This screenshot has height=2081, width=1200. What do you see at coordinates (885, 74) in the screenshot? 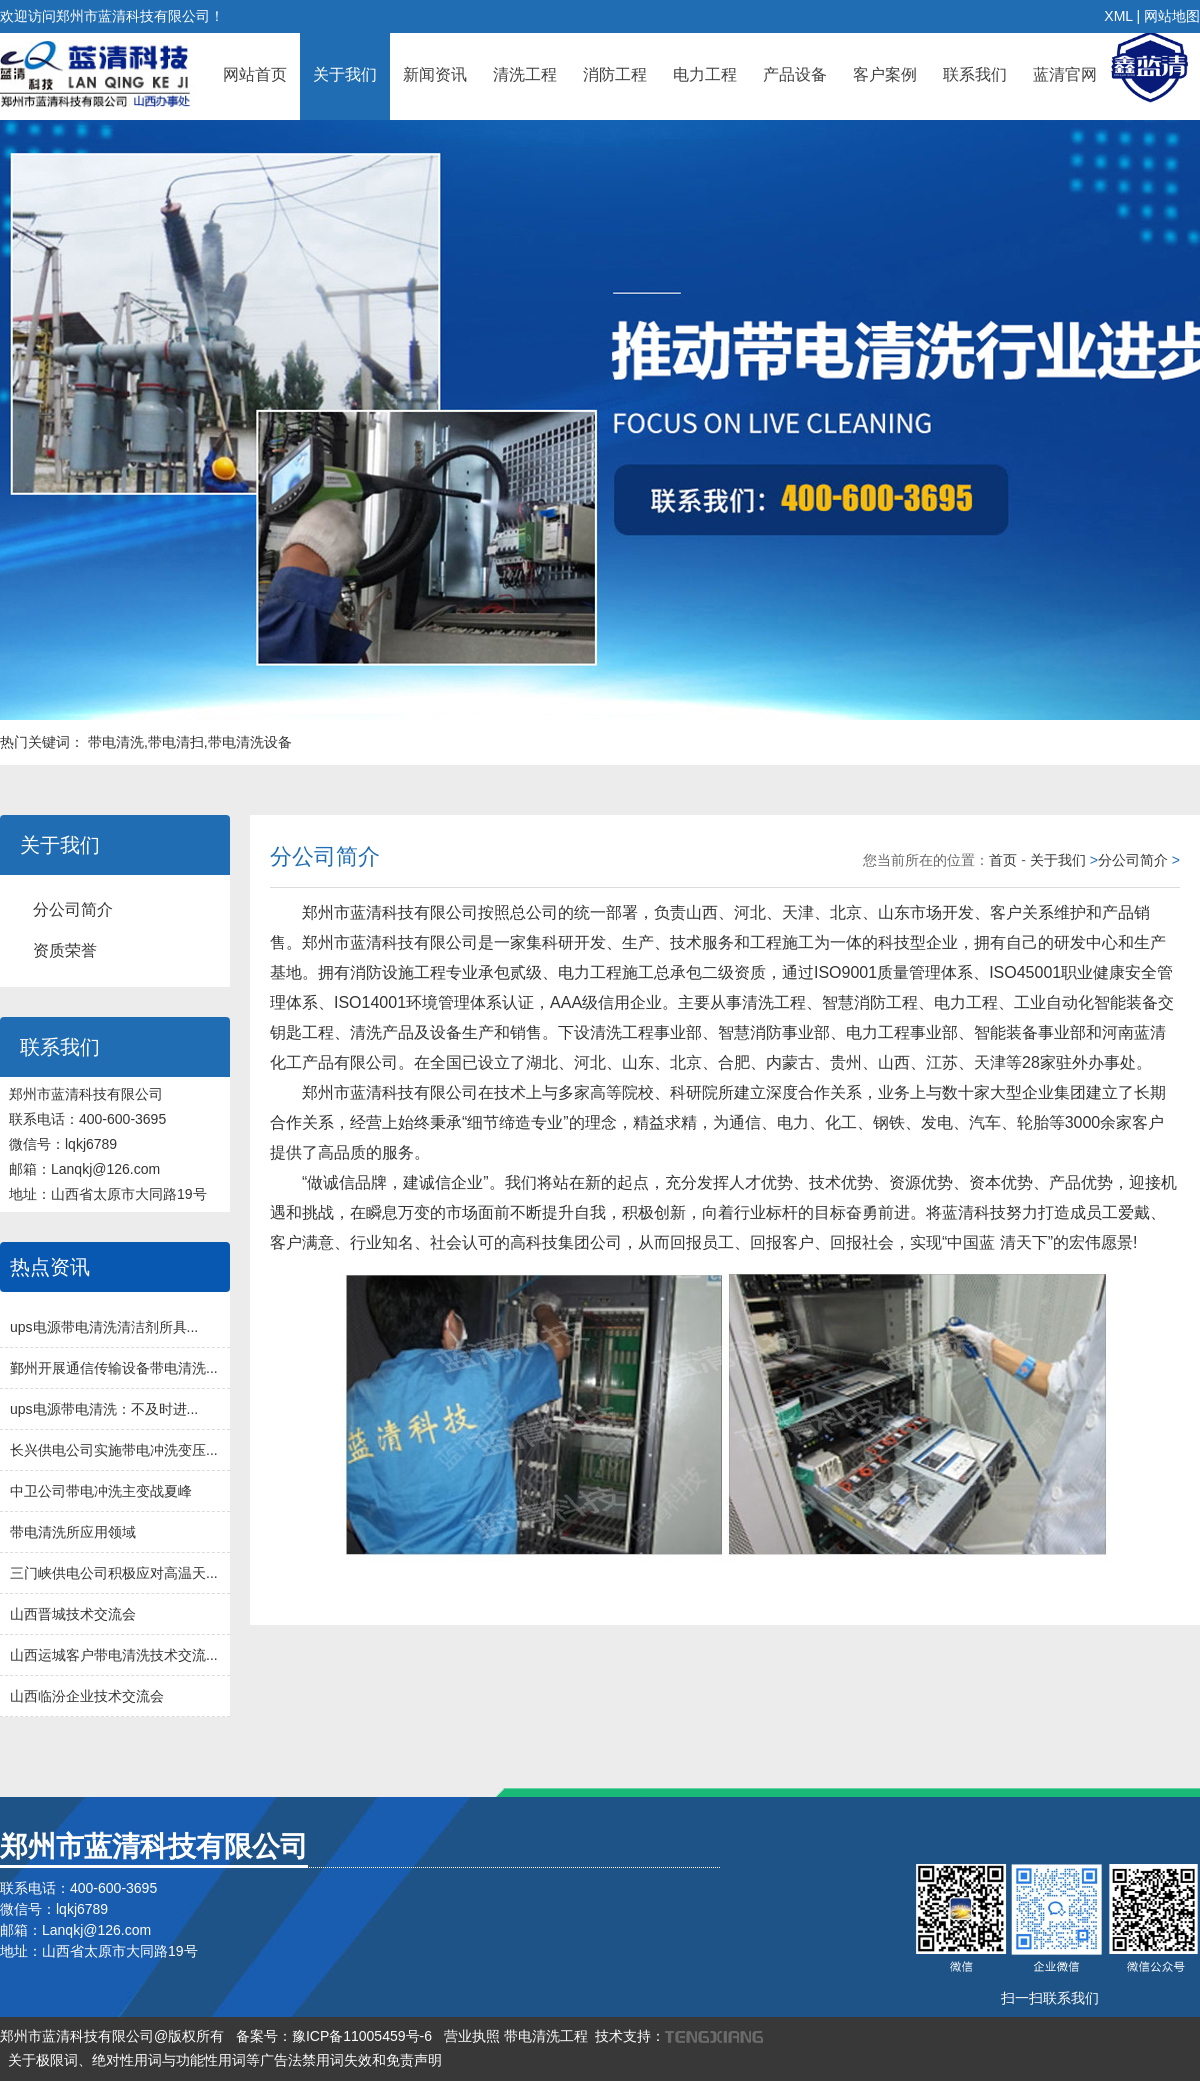
I see `客户案例` at bounding box center [885, 74].